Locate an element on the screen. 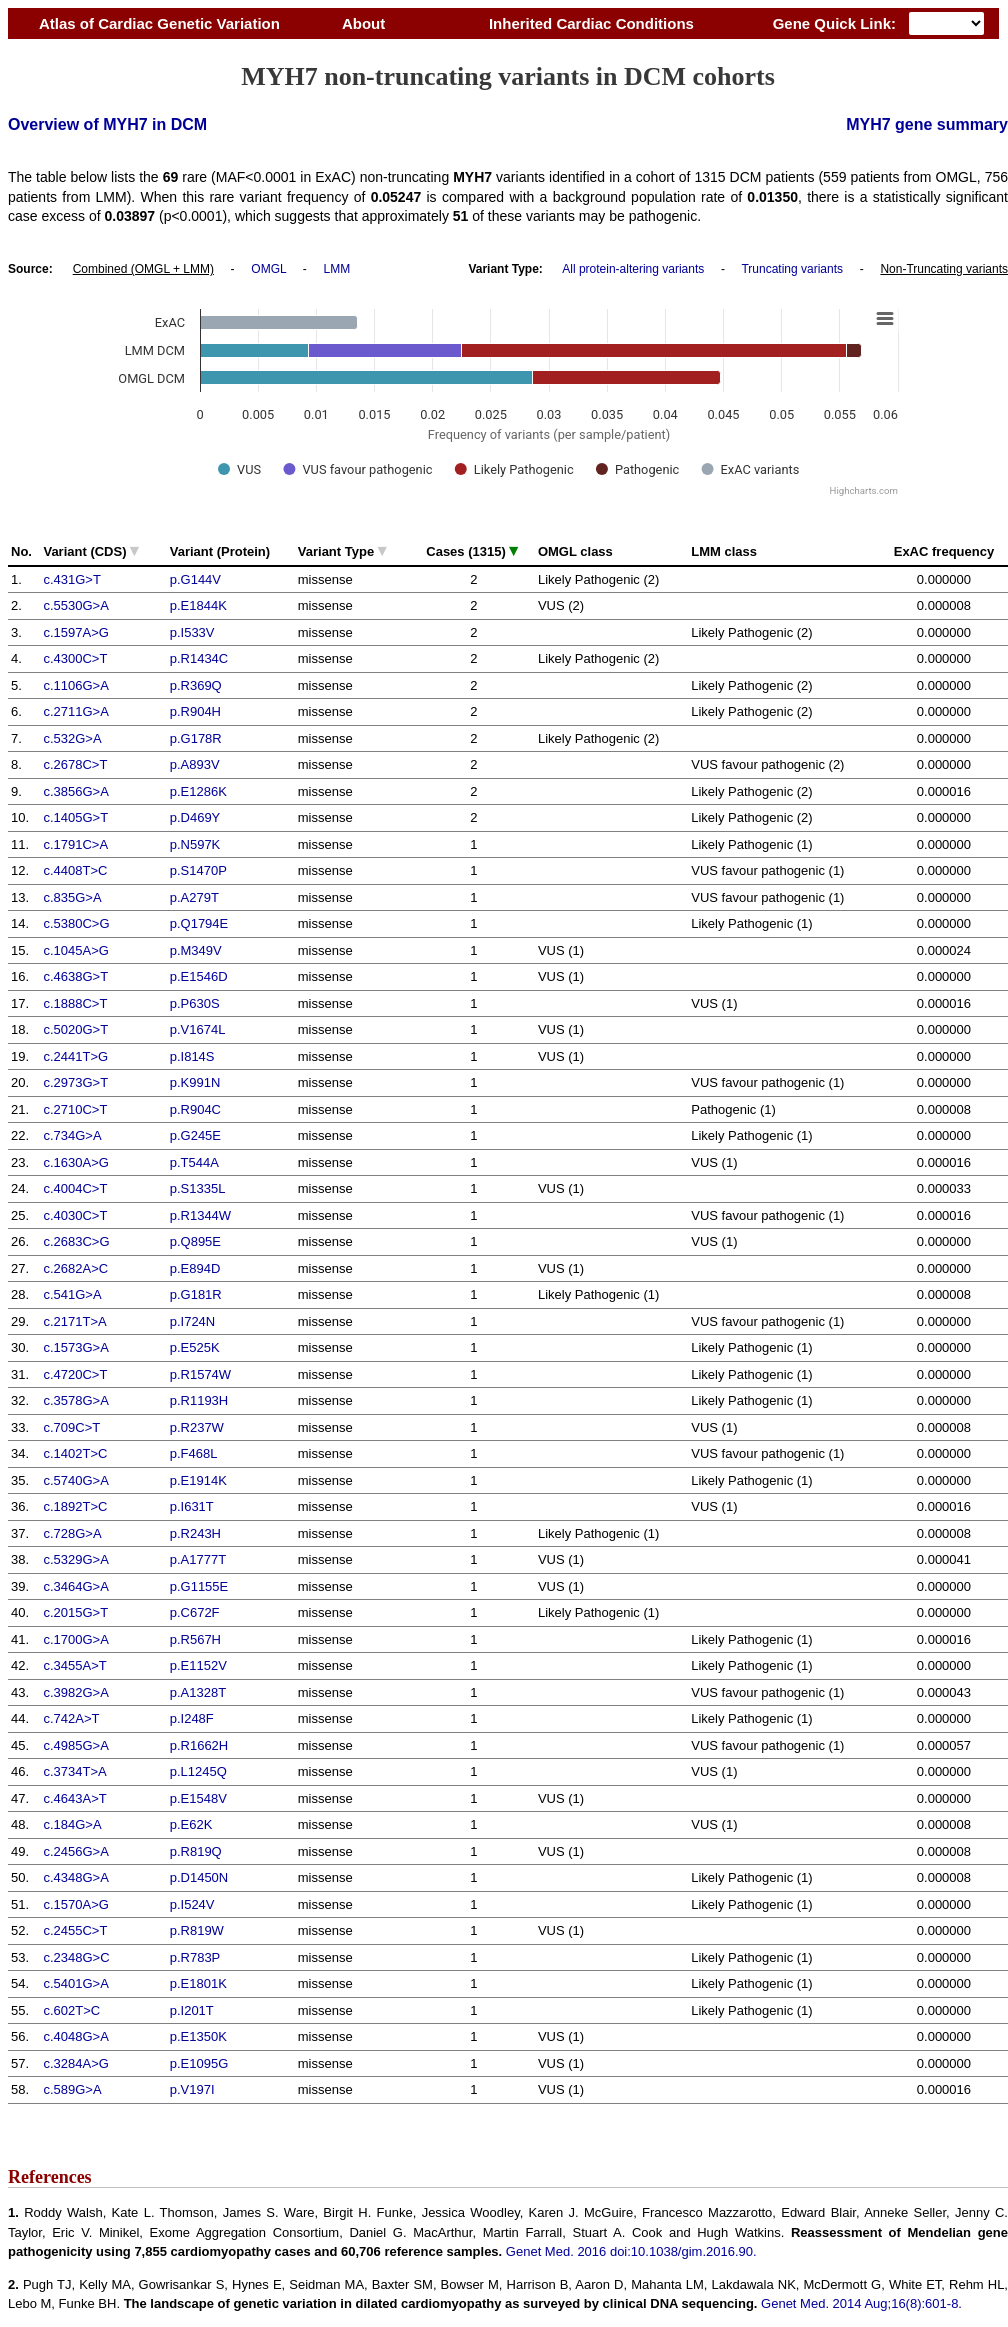  p.I724N is located at coordinates (193, 1321).